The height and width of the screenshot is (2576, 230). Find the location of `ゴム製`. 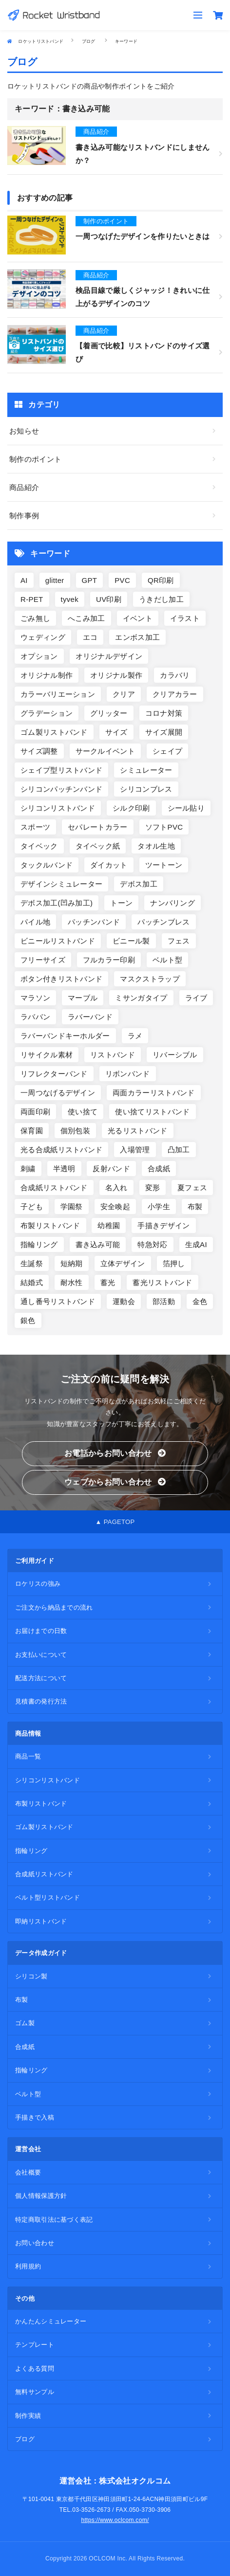

ゴム製 is located at coordinates (25, 2023).